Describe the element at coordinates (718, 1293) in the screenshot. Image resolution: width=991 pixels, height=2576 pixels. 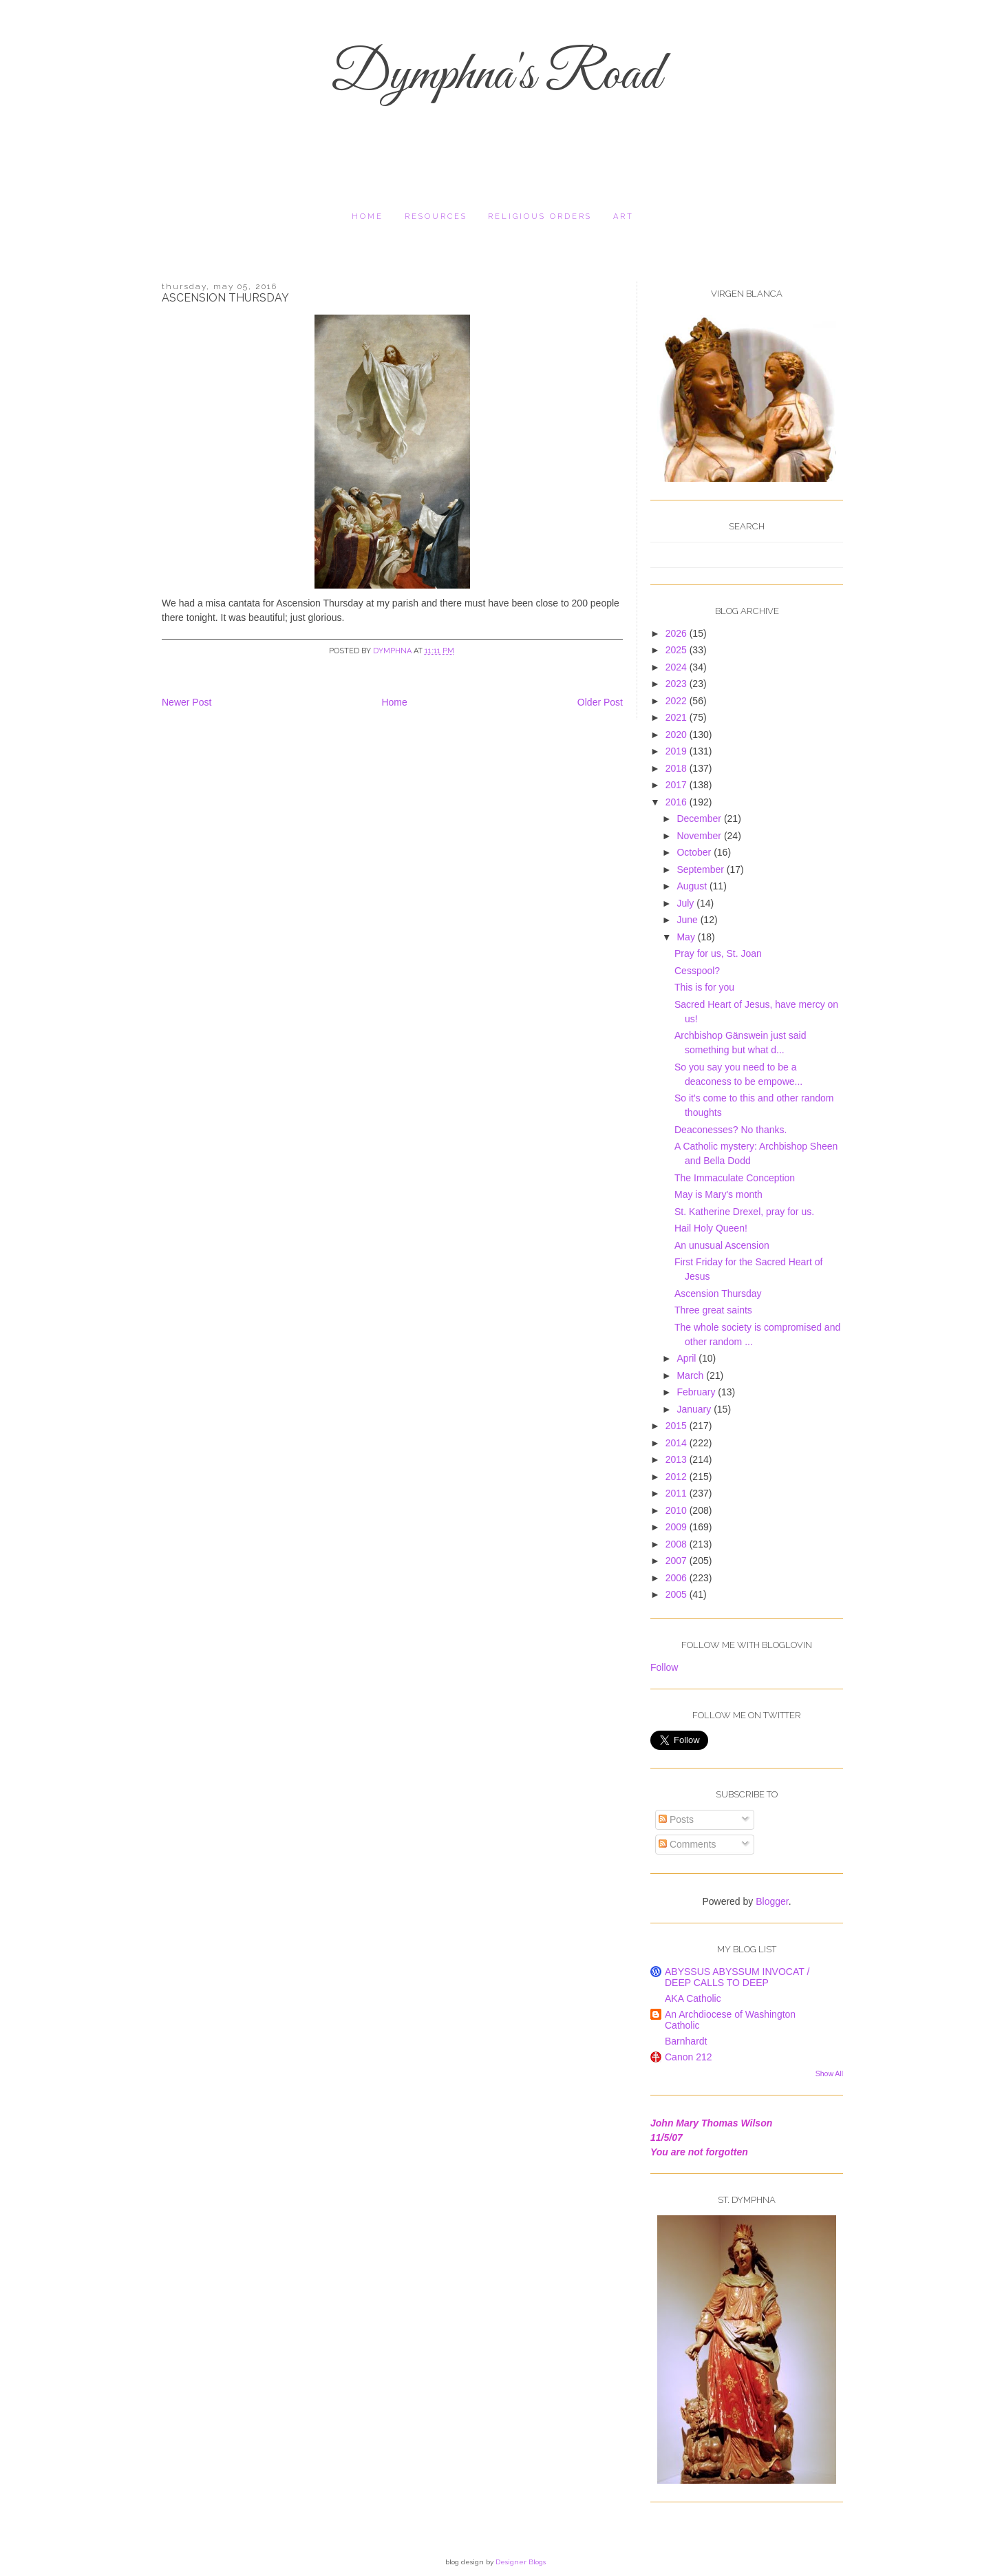
I see `Ascension Thursday` at that location.